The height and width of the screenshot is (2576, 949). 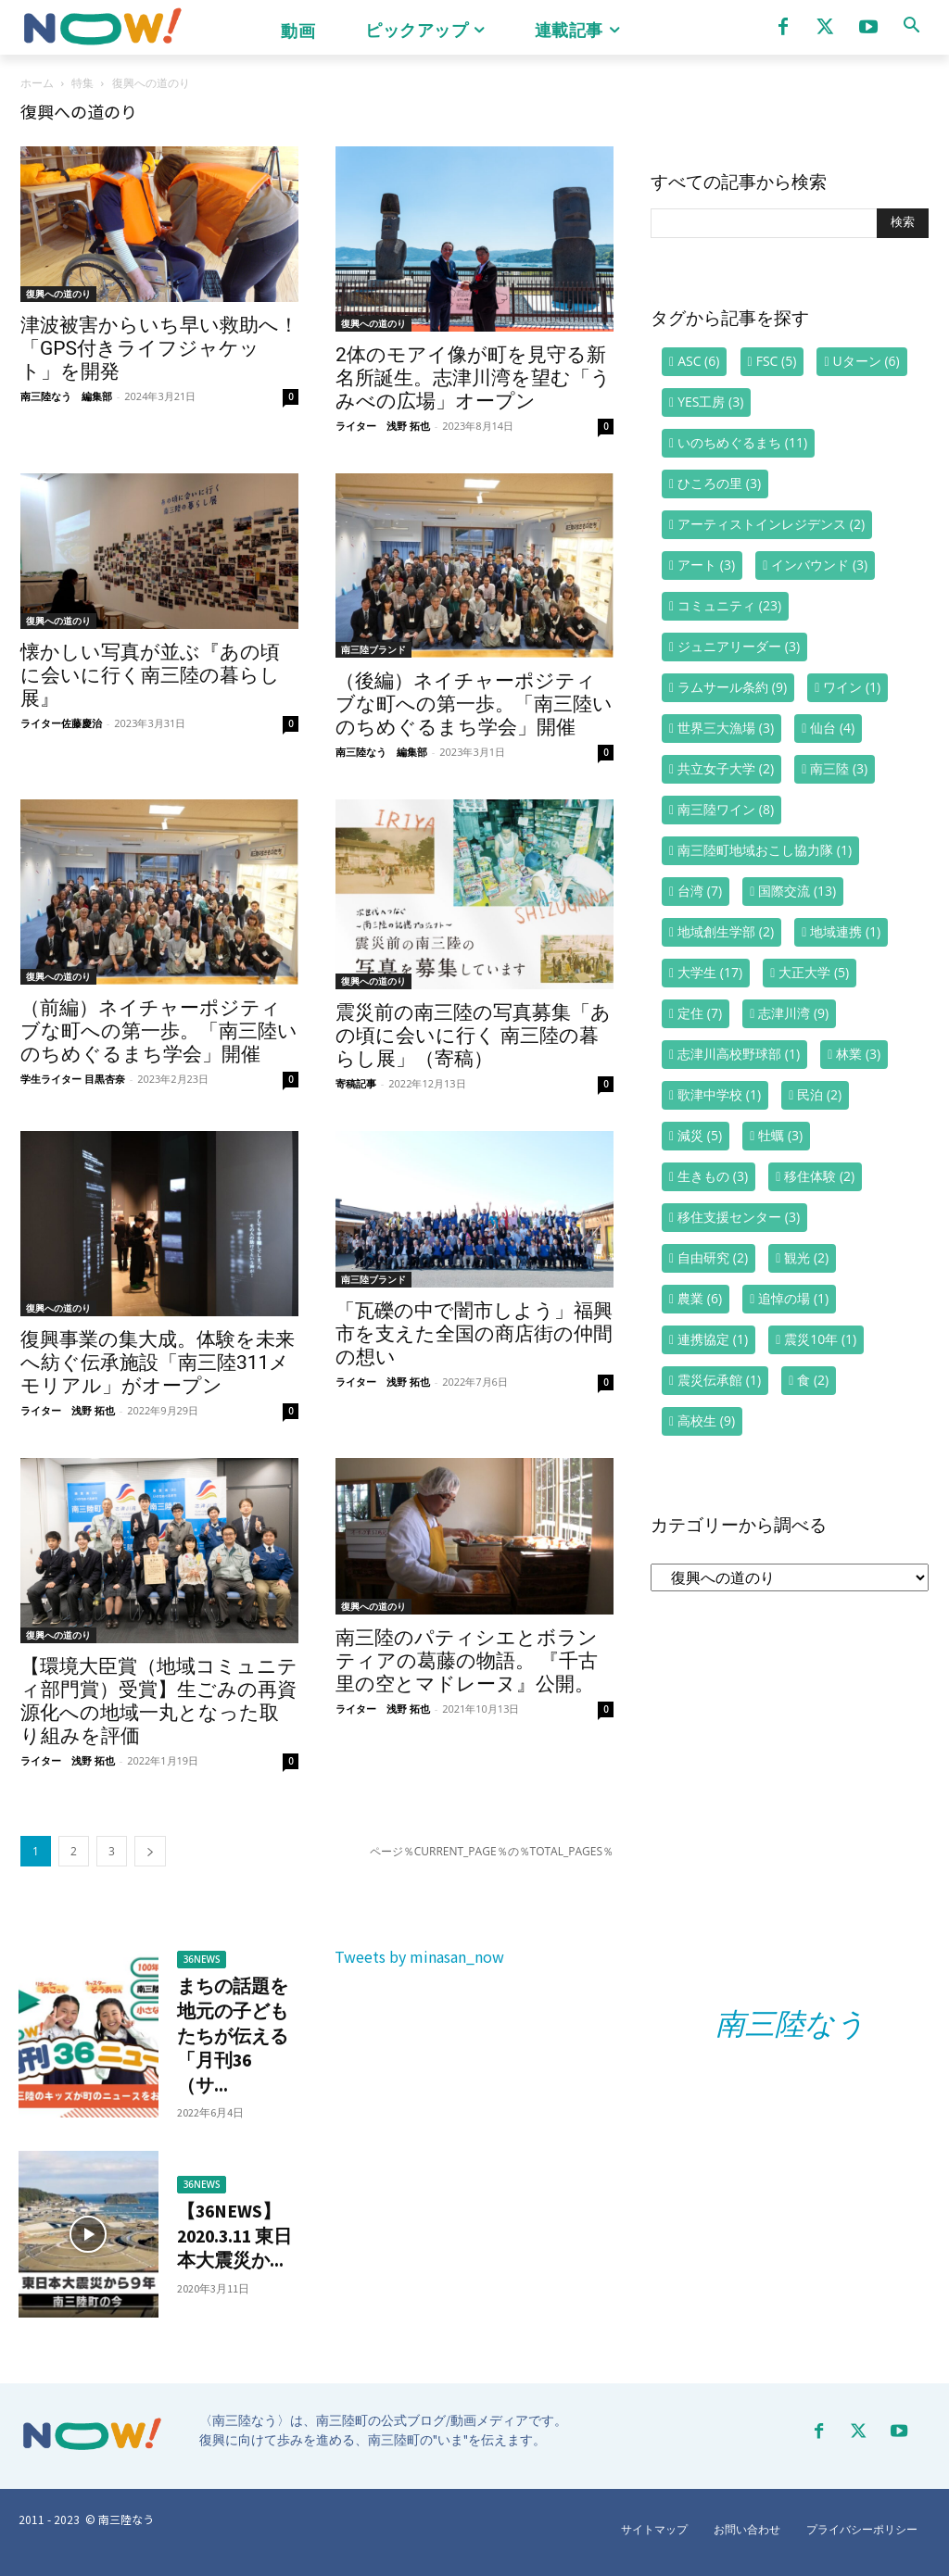 What do you see at coordinates (712, 1339) in the screenshot?
I see `連携協定 [連携協定 (1個の項目)]` at bounding box center [712, 1339].